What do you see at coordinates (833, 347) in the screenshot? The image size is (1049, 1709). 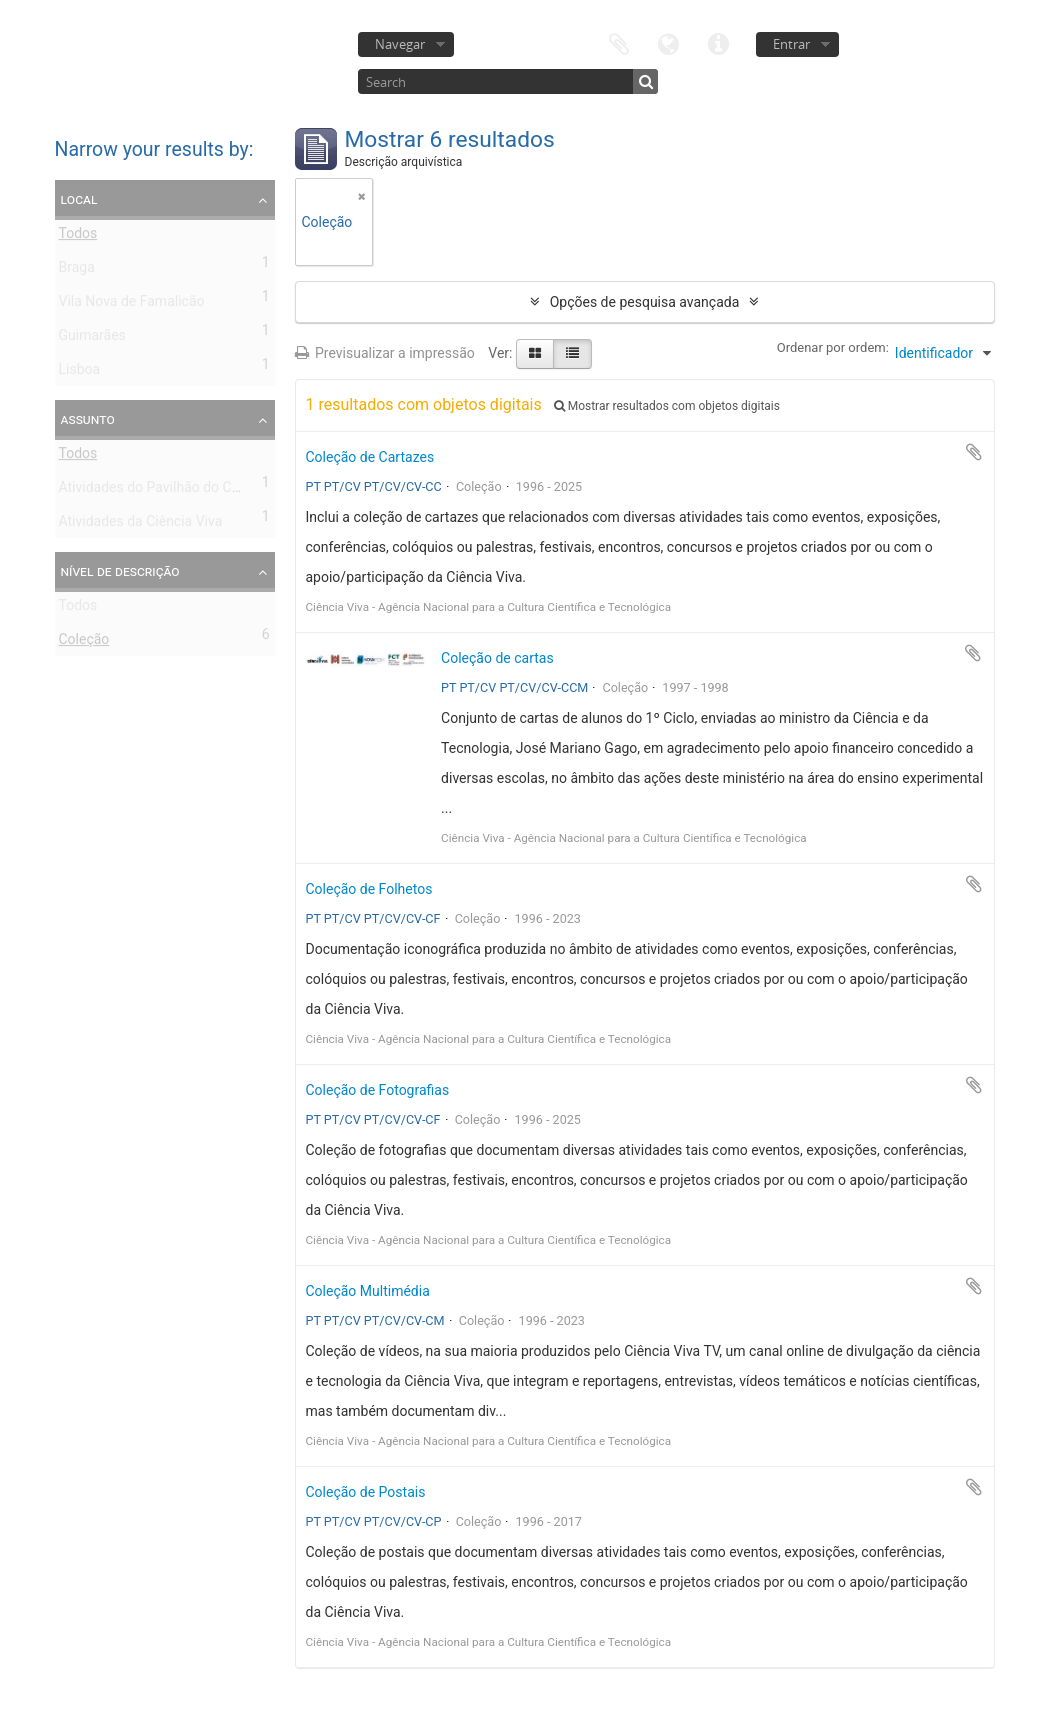 I see `Ordenar por ordem:` at bounding box center [833, 347].